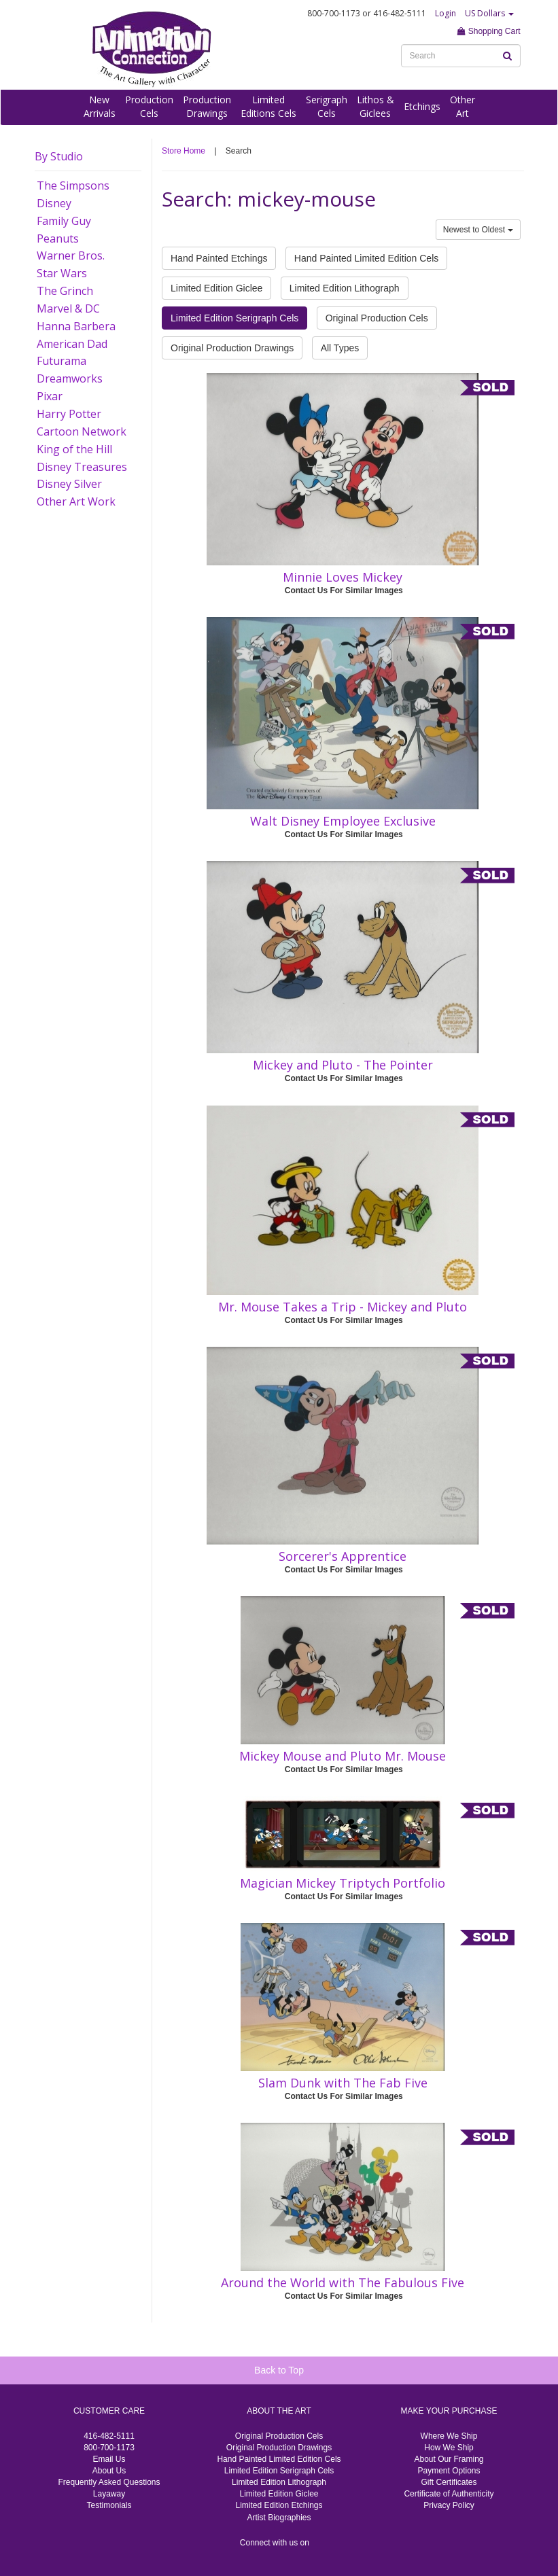 The width and height of the screenshot is (558, 2576). Describe the element at coordinates (100, 106) in the screenshot. I see `NewArrivals` at that location.